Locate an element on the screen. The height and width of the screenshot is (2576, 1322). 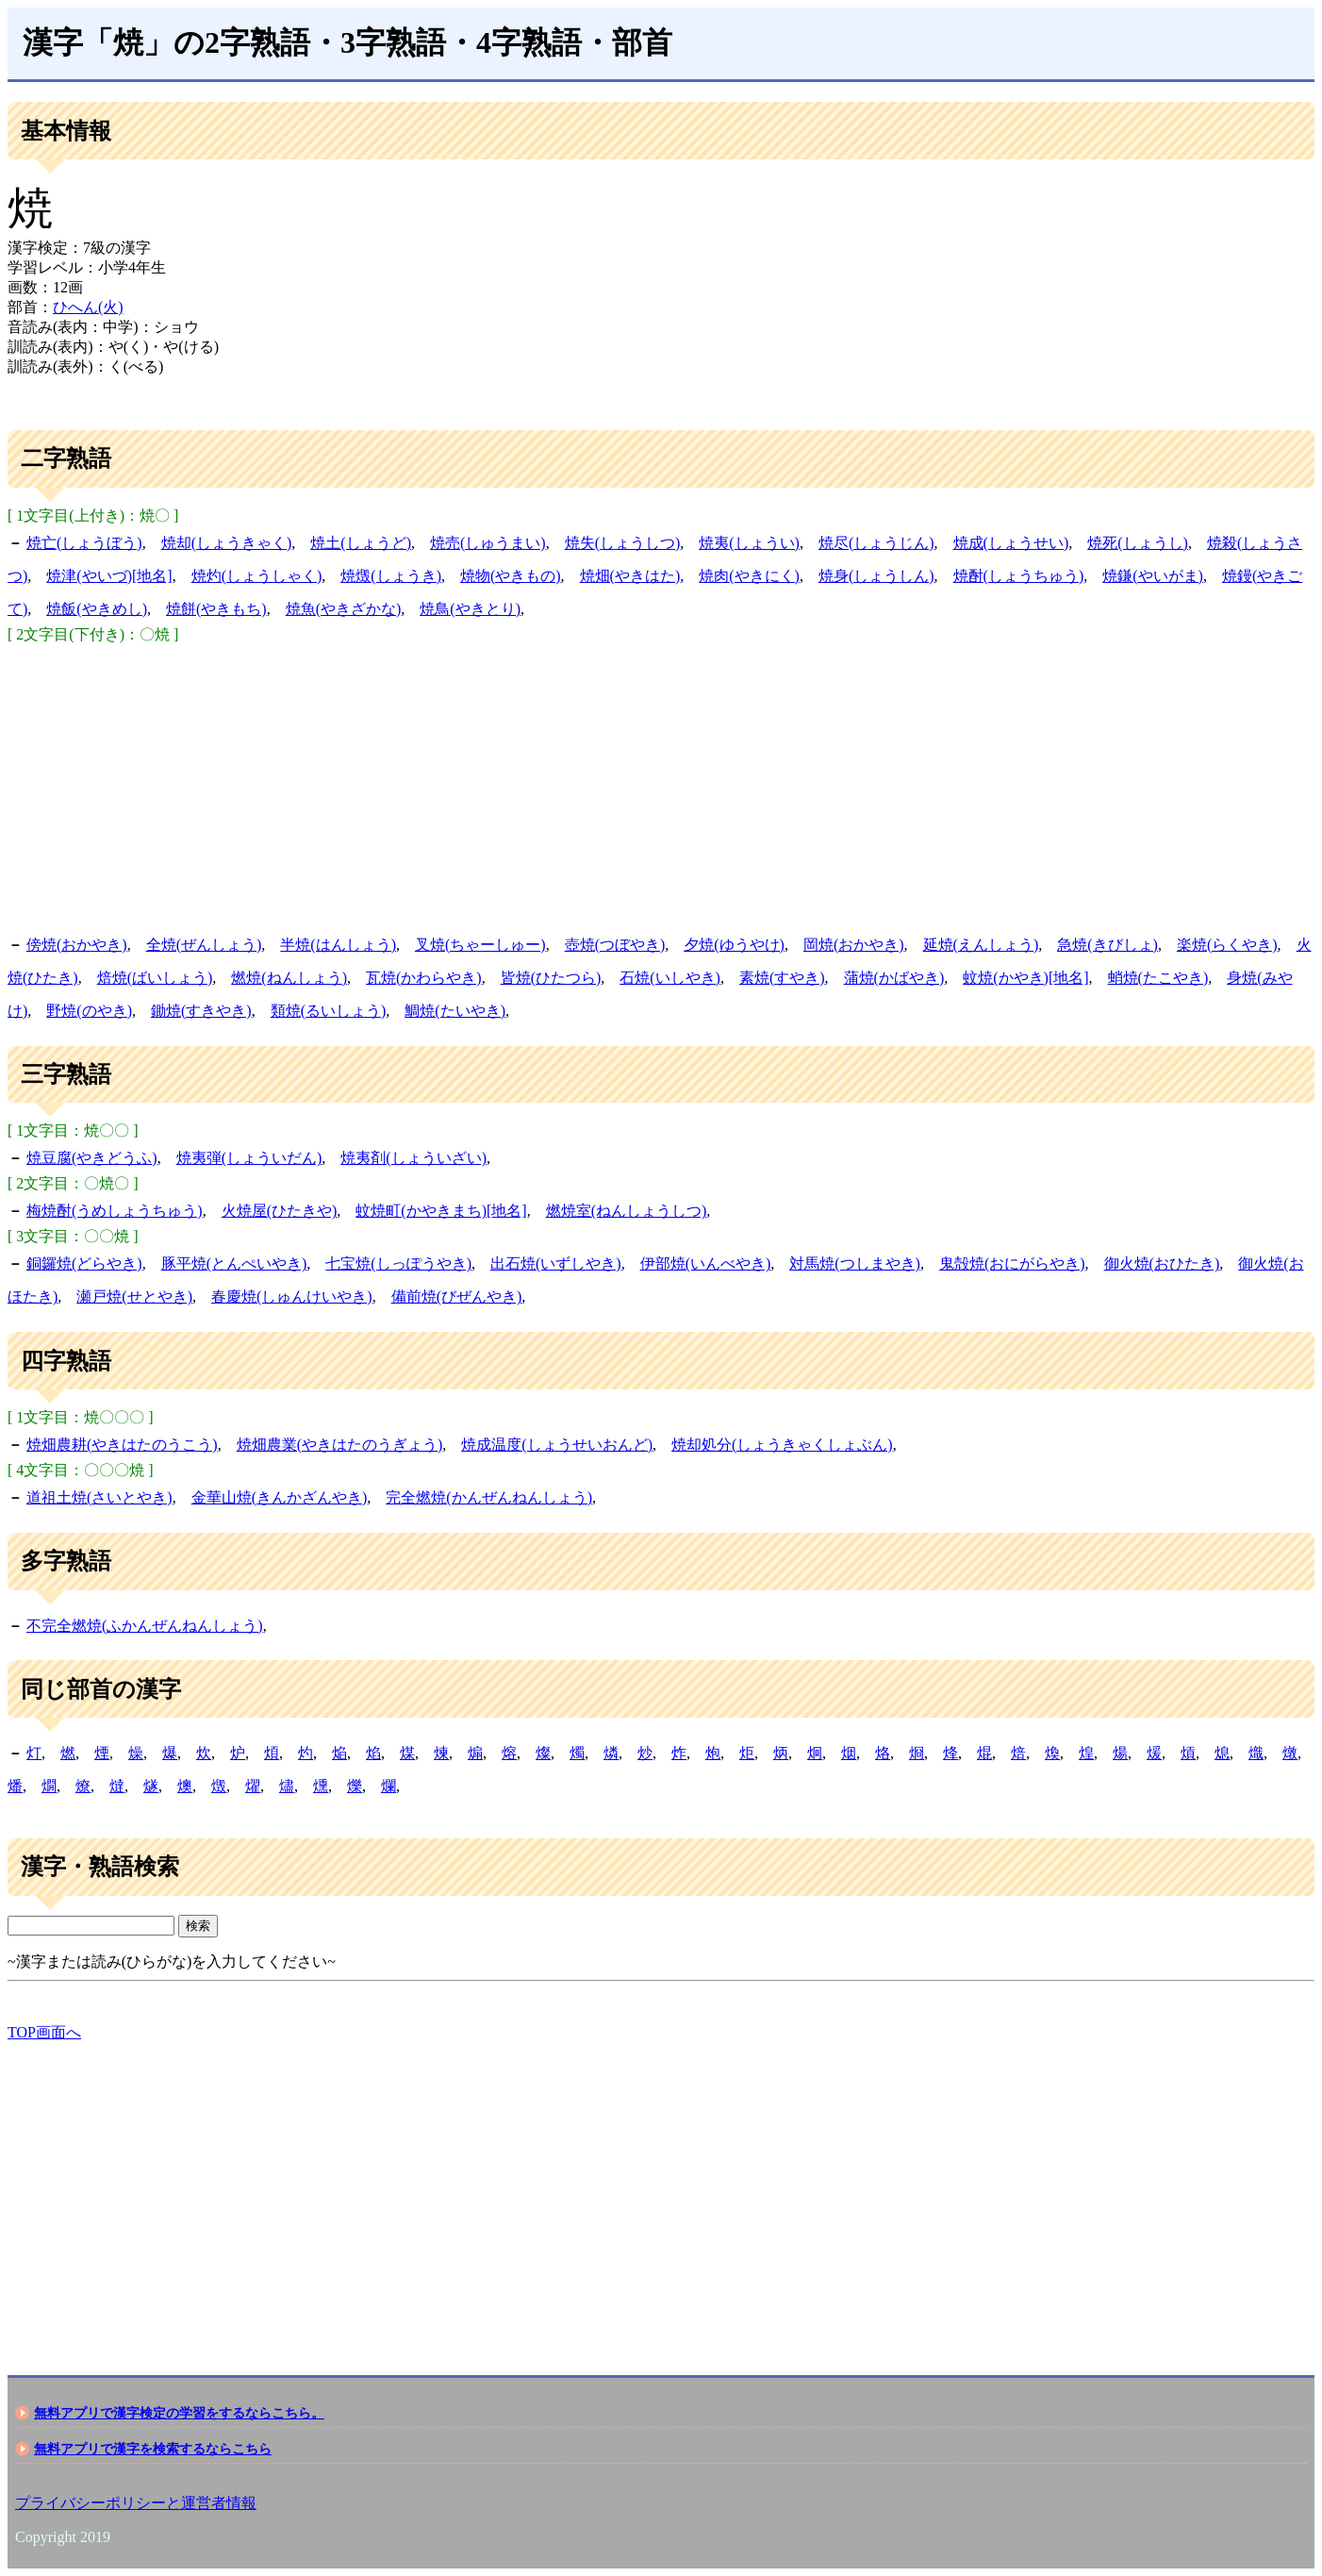
出石焼(いずしやき) is located at coordinates (555, 1263).